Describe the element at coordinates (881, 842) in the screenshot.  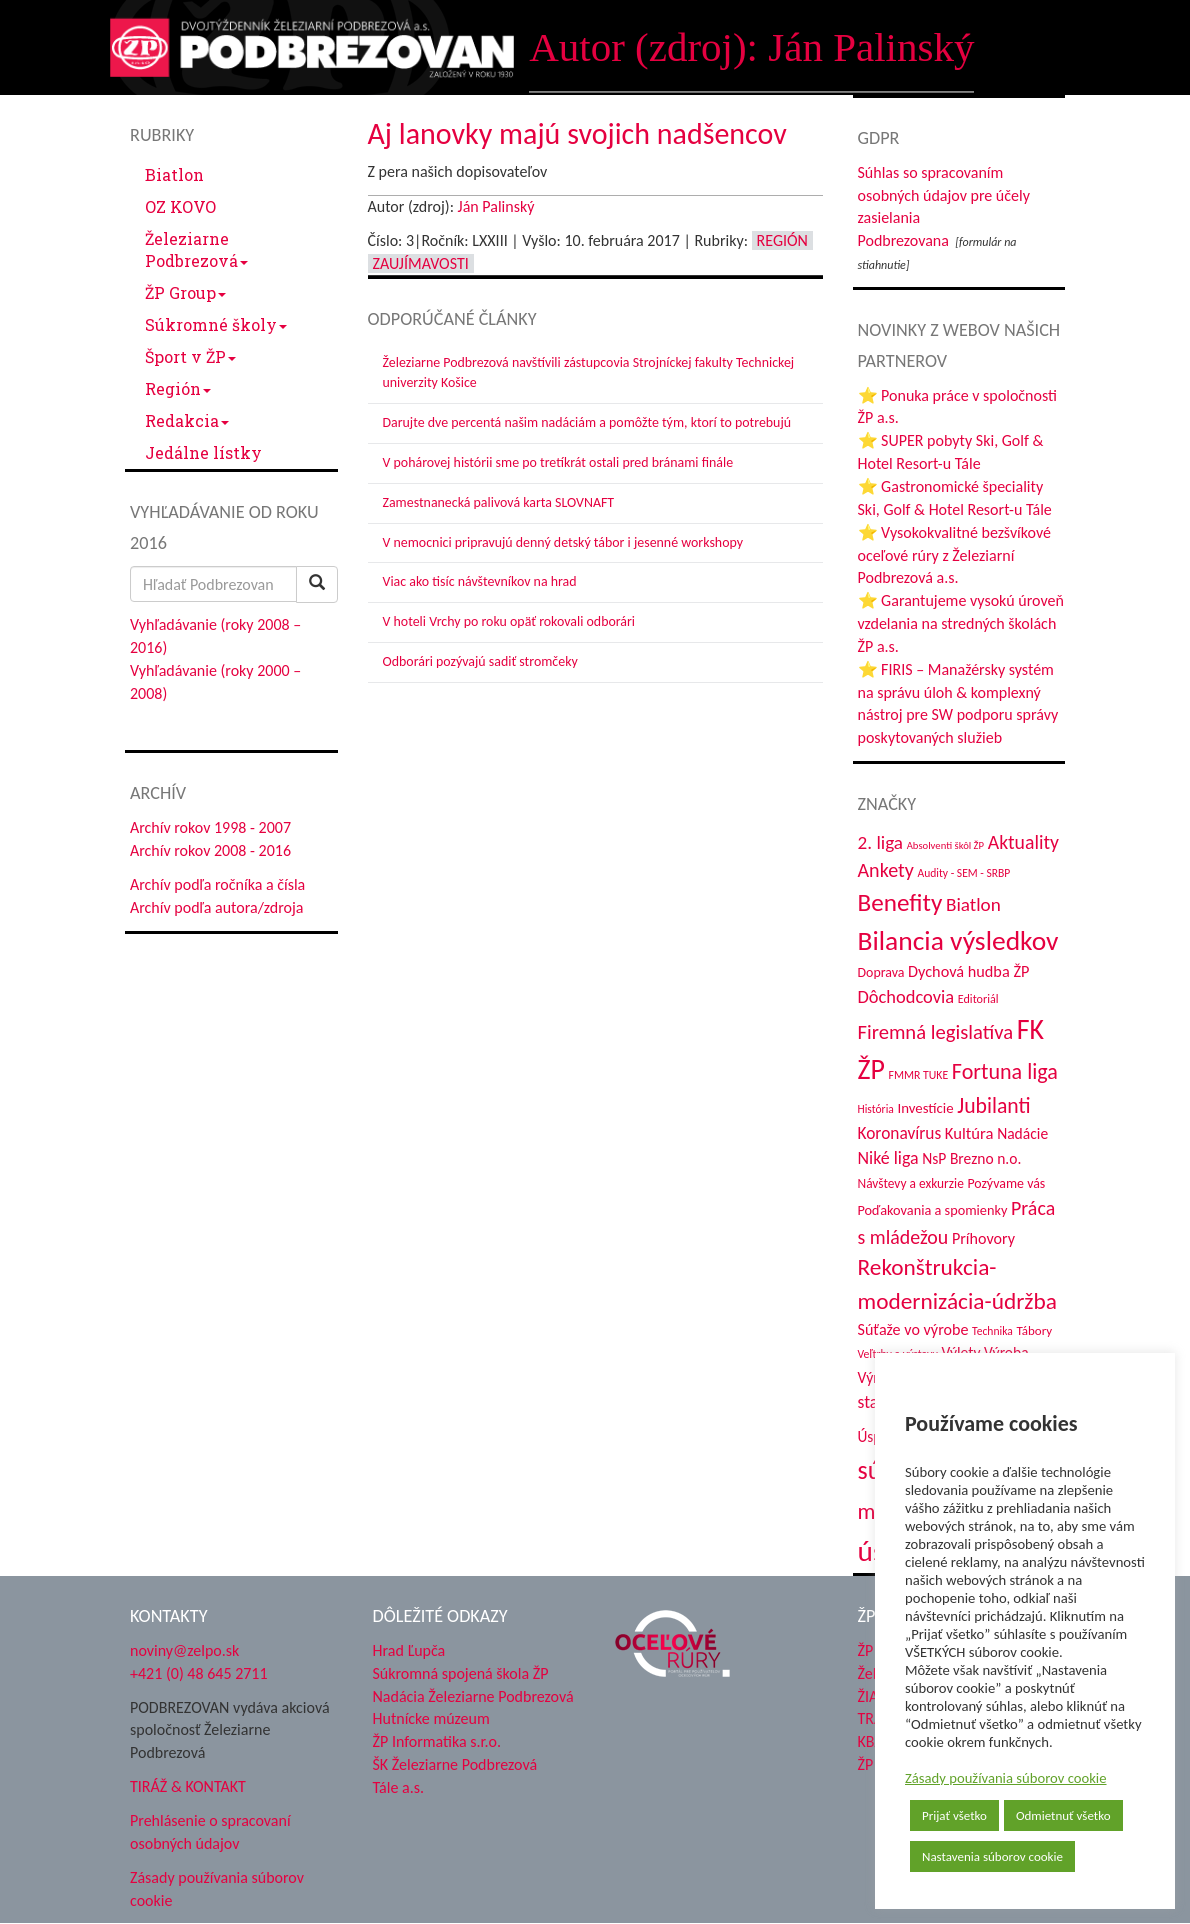
I see `2. liga [2. liga (85 položiek)]` at that location.